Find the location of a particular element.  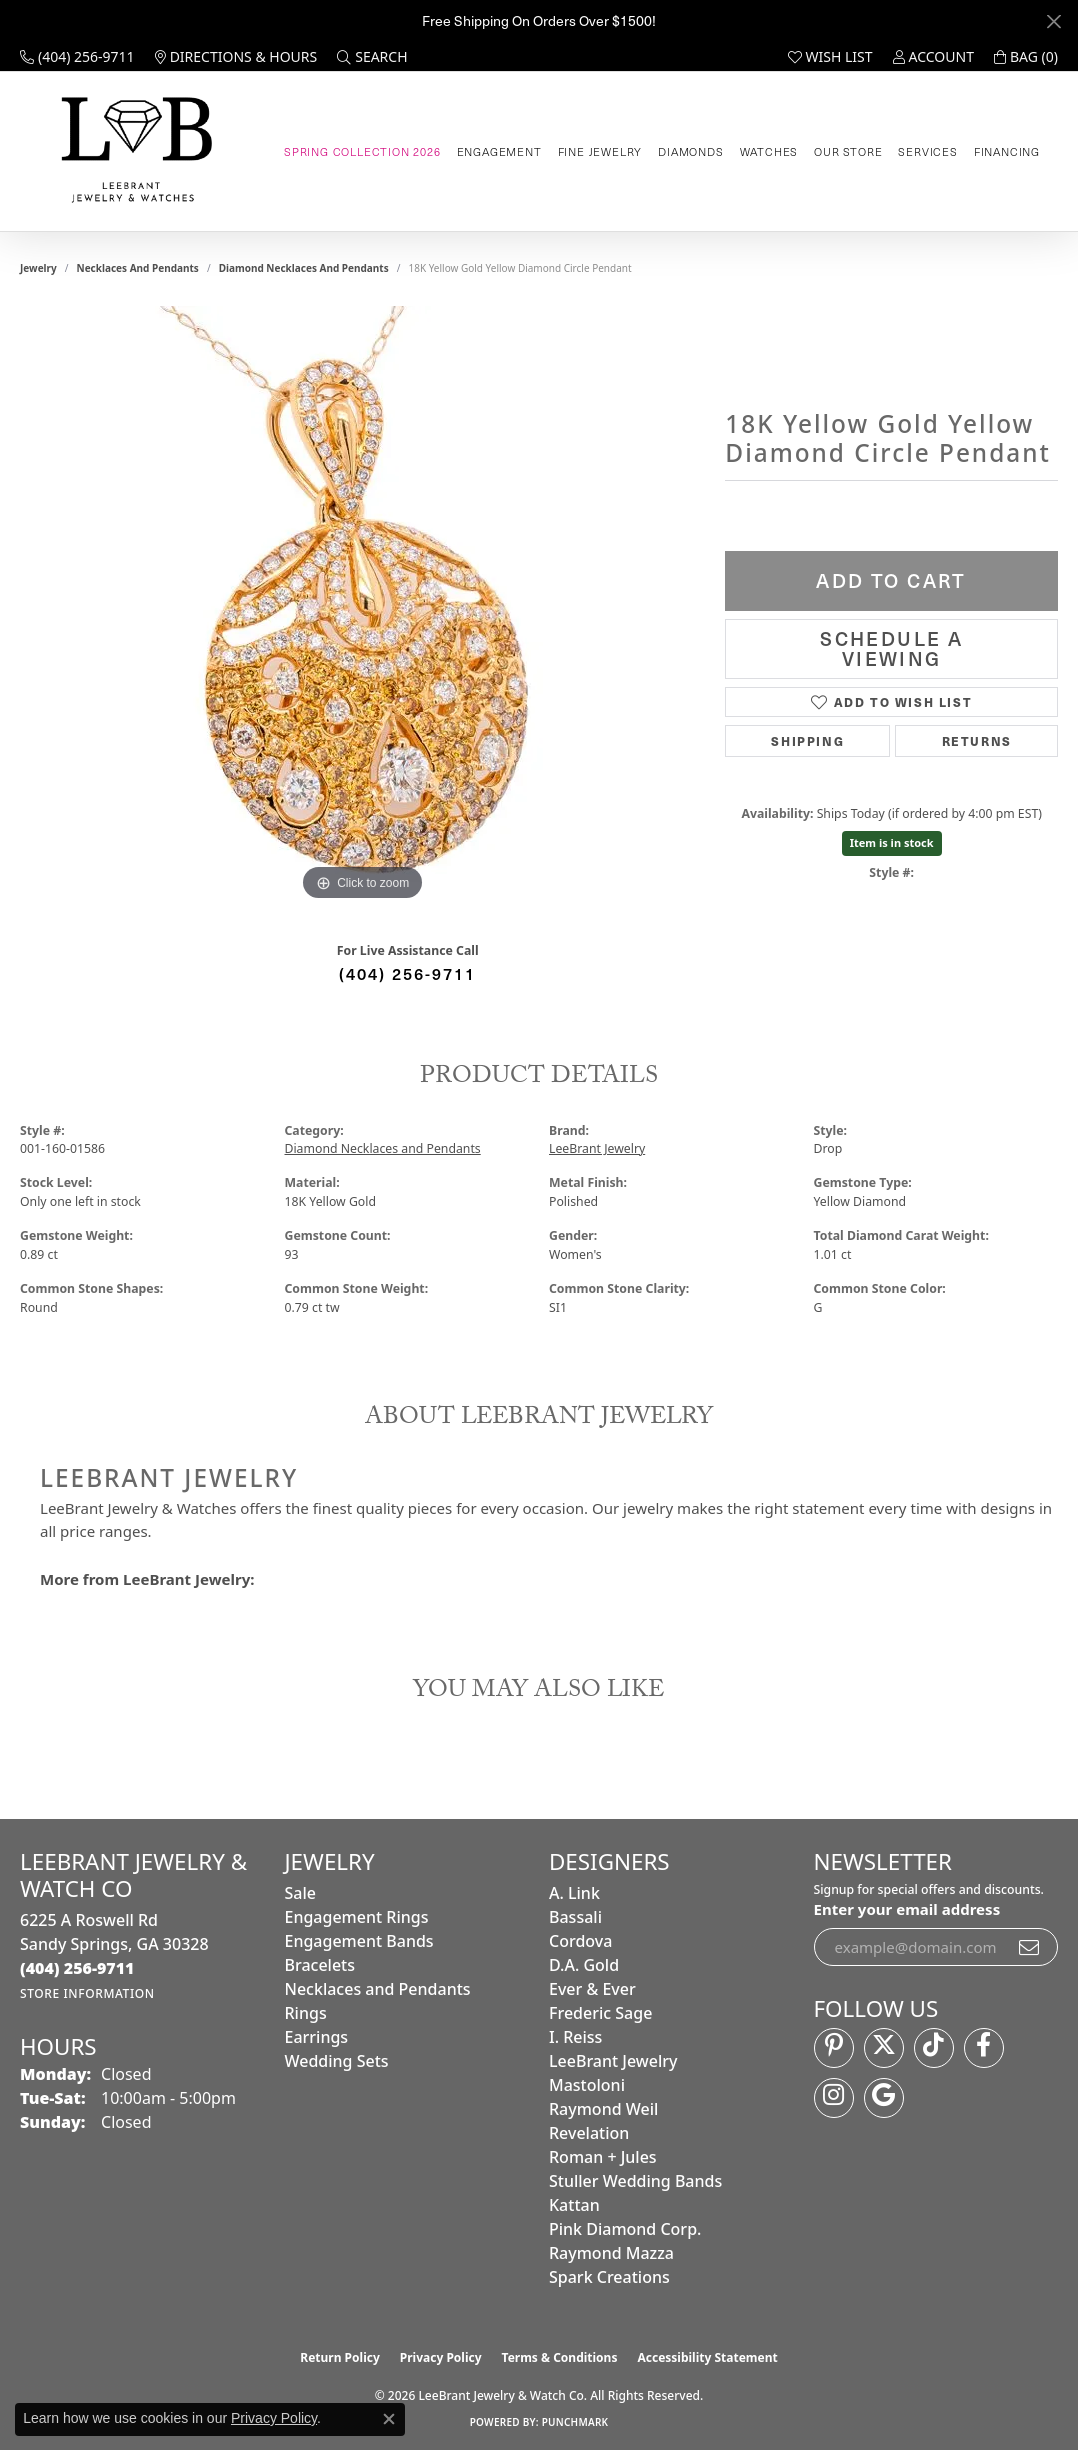

[Call the Store] is located at coordinates (77, 1968).